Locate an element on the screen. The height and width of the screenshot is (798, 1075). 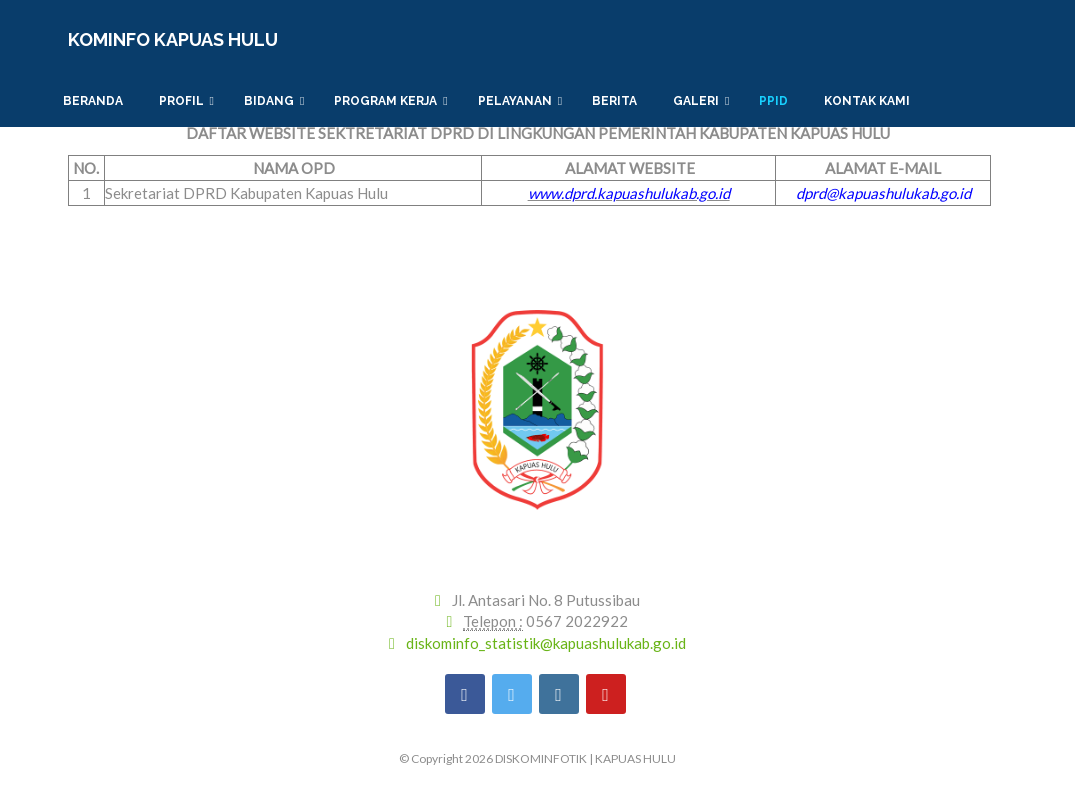
PROGRAM KERJA is located at coordinates (390, 101).